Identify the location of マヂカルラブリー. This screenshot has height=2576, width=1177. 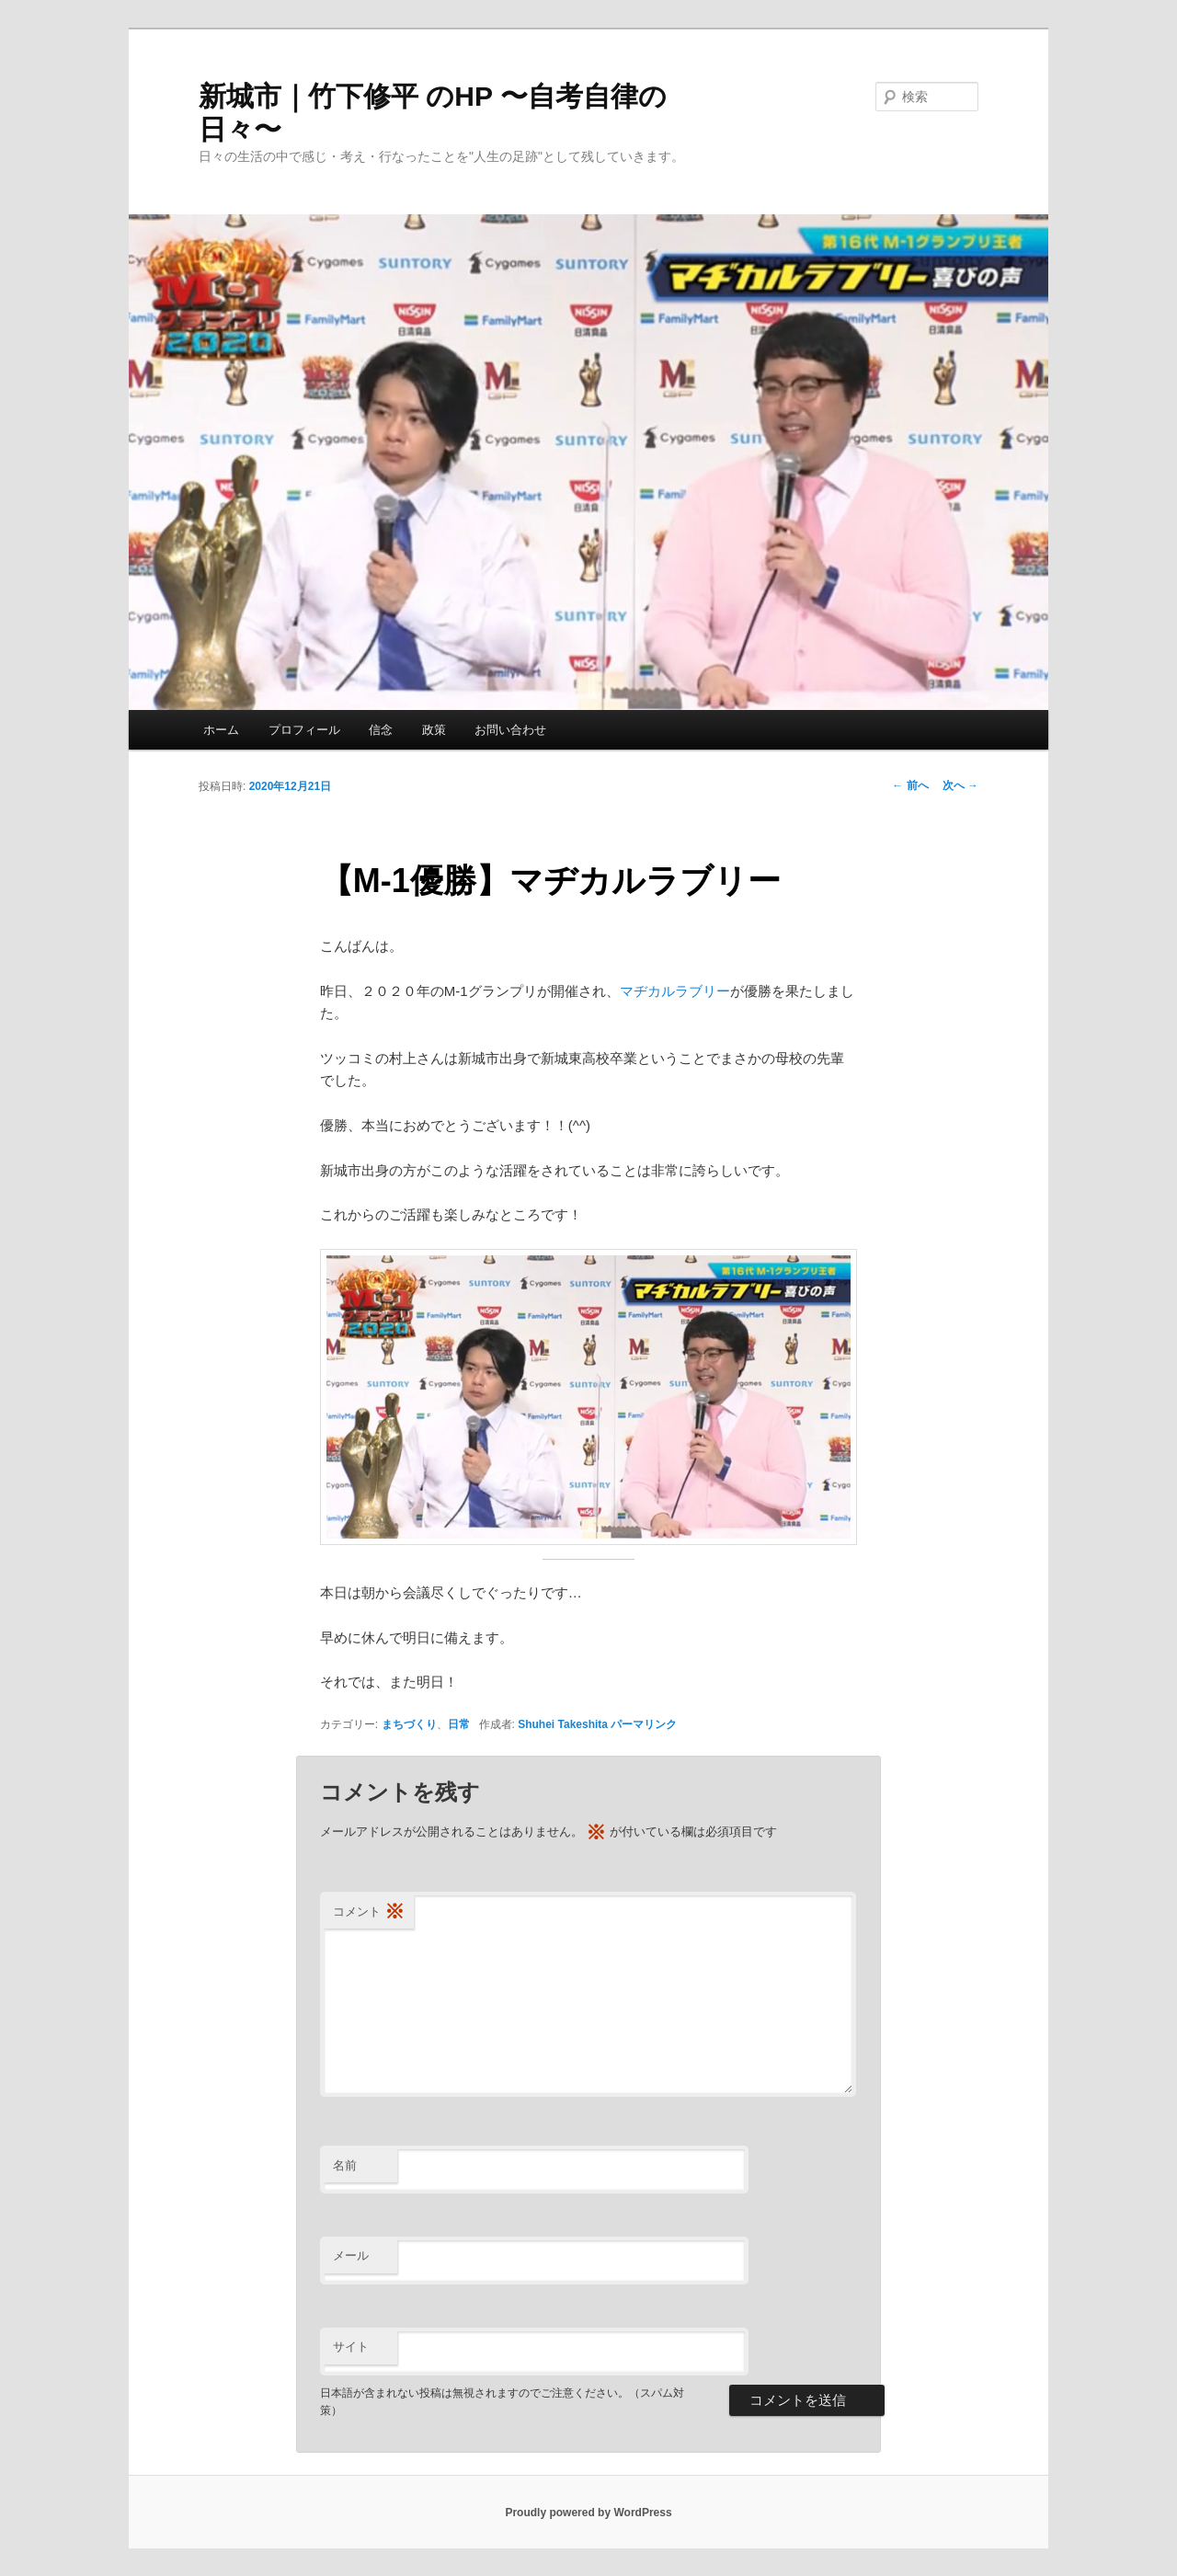
(675, 991).